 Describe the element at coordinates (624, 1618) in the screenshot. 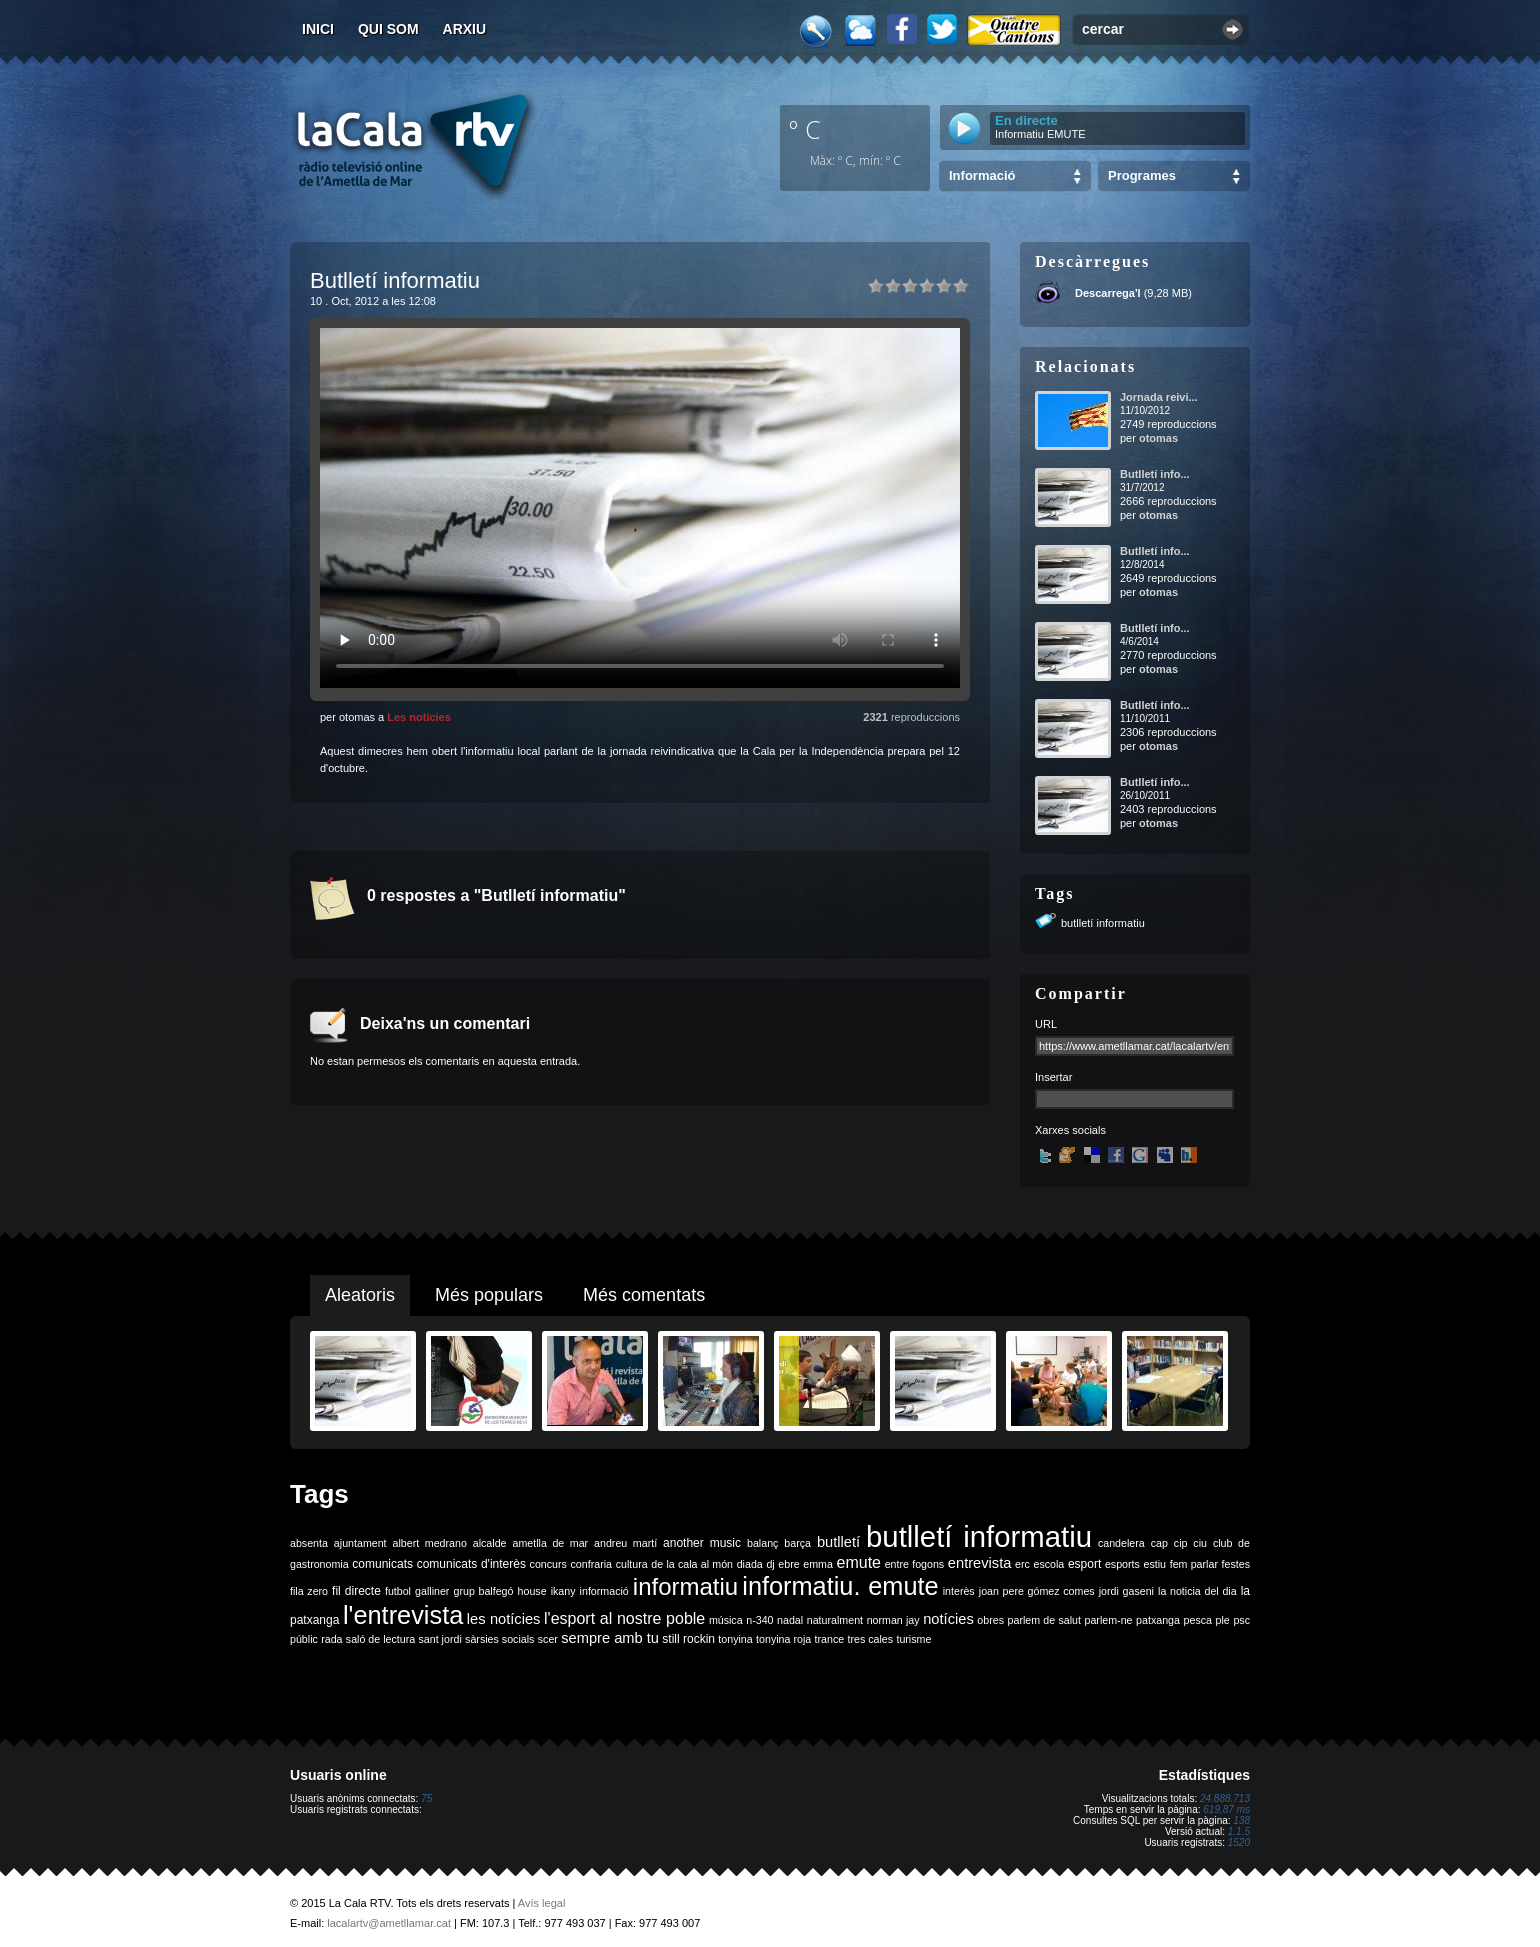

I see `l'esport al nostre poble` at that location.